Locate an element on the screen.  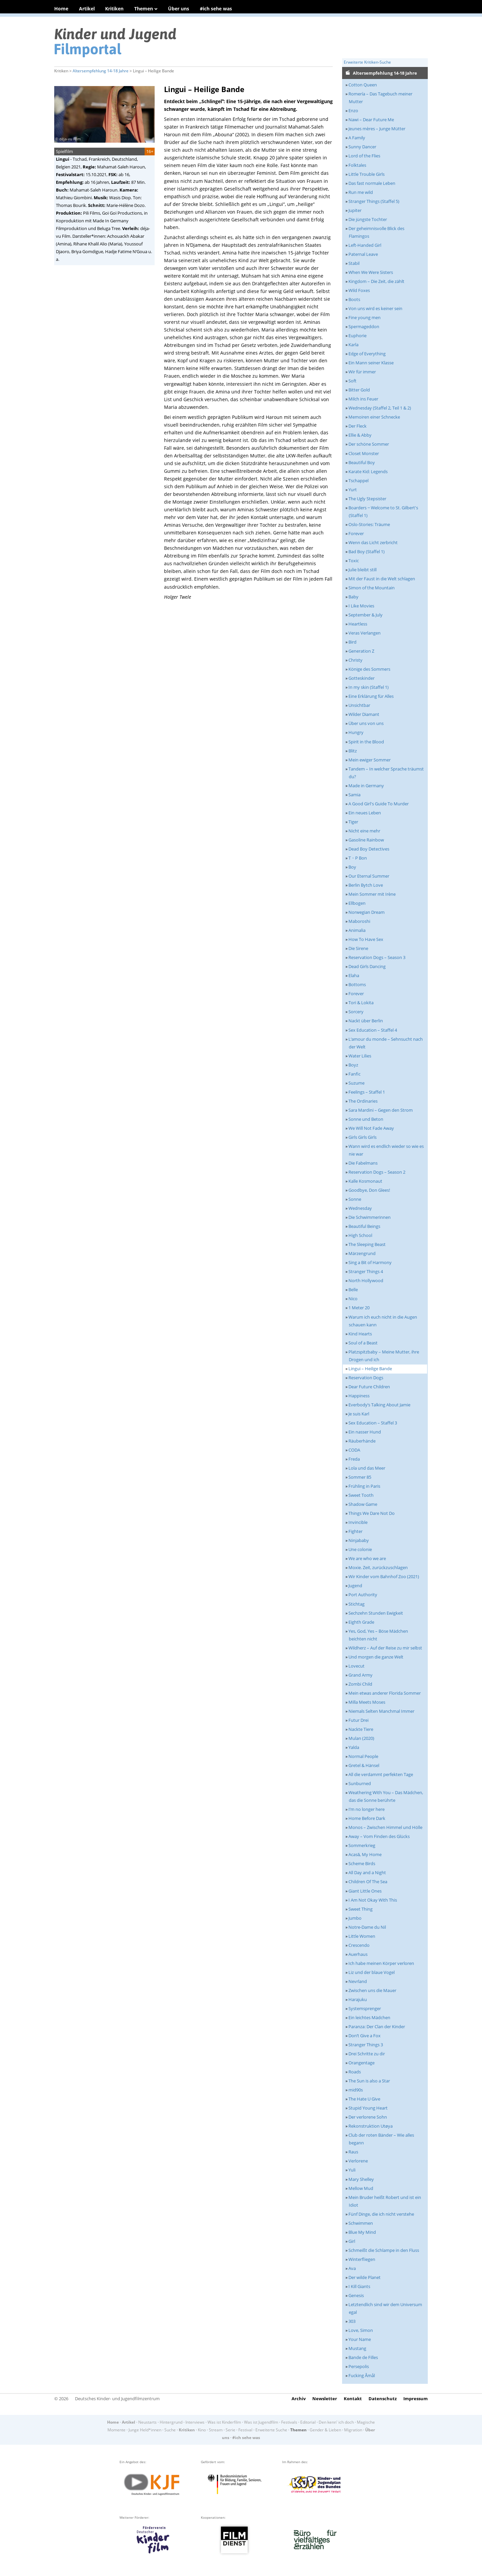
Nackt über Berlin is located at coordinates (365, 1021).